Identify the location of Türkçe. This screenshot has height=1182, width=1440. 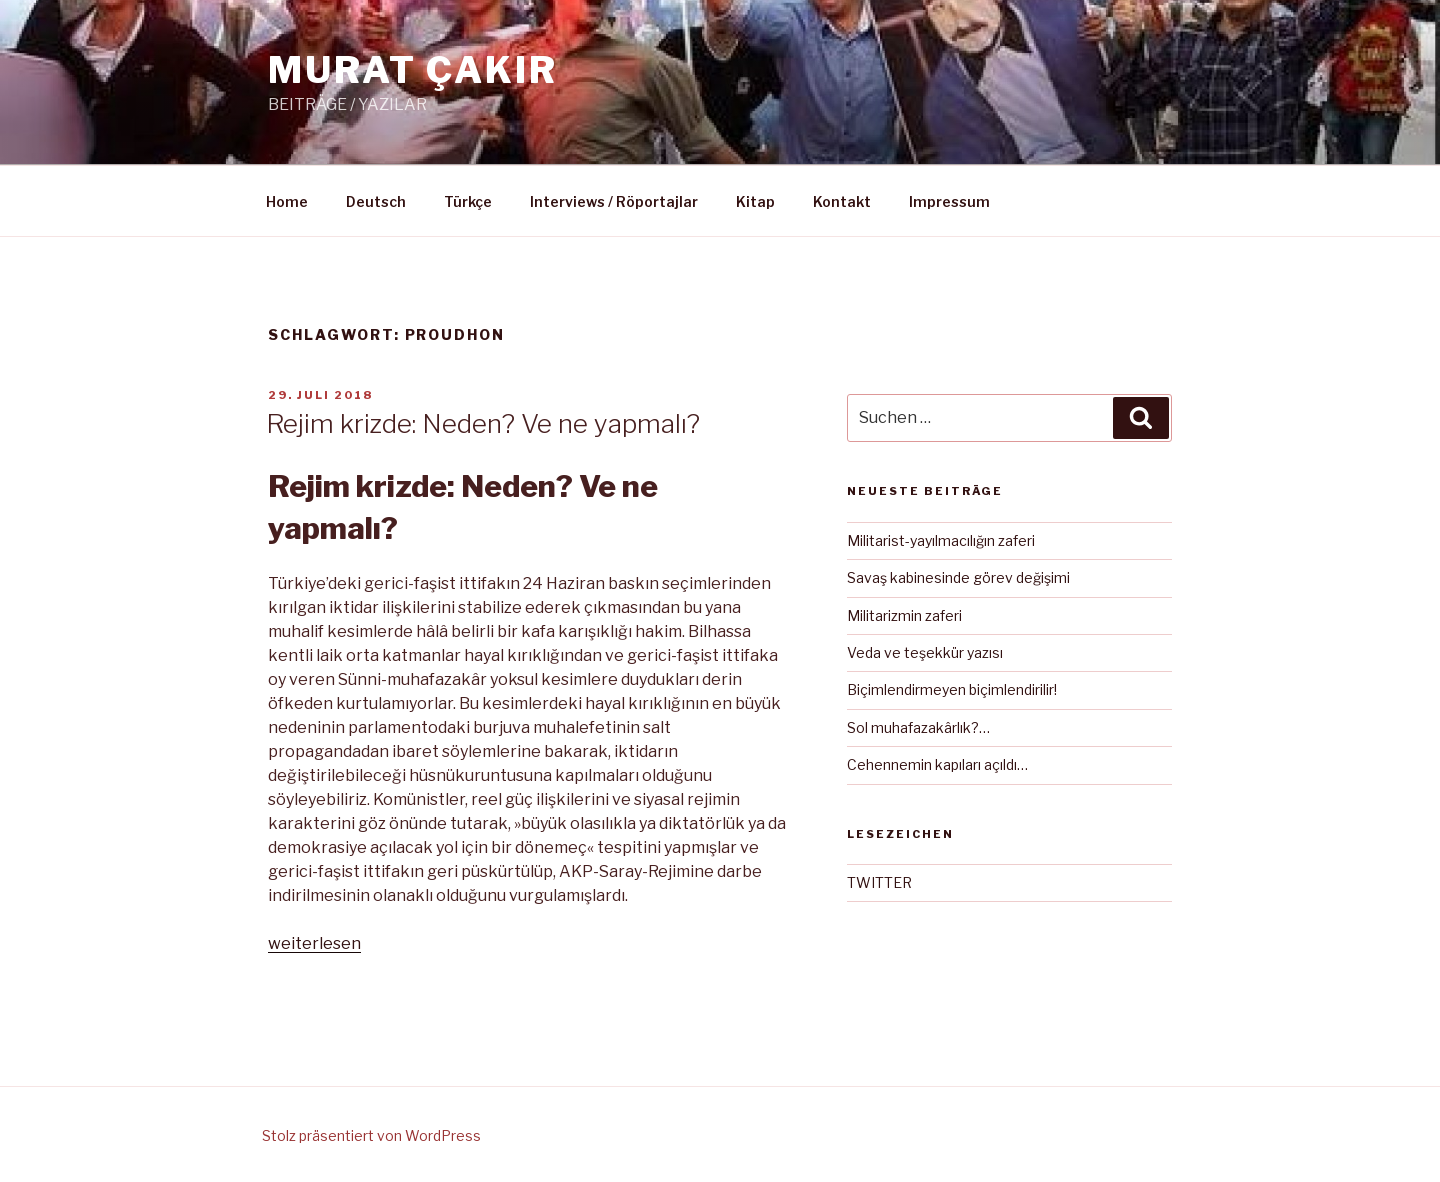
(468, 201).